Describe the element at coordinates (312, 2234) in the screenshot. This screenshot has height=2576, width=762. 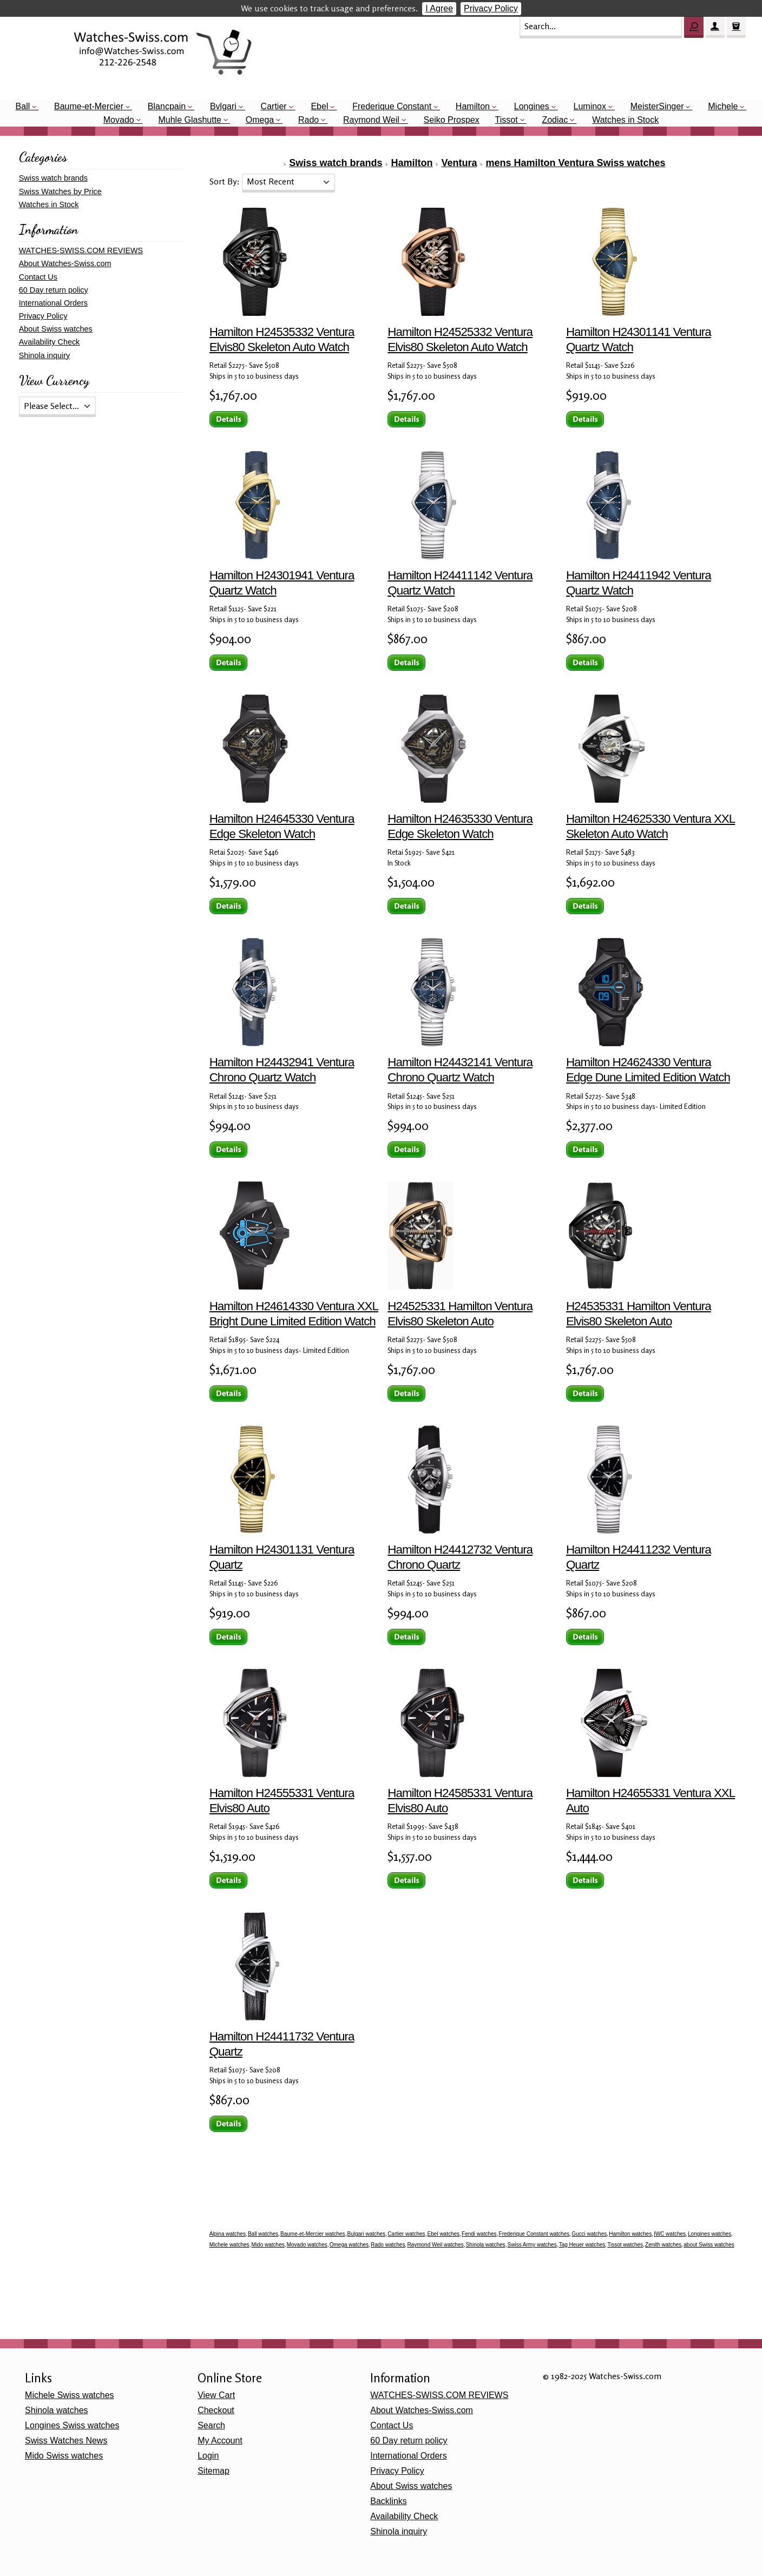
I see `Baume-et-Mercier watches` at that location.